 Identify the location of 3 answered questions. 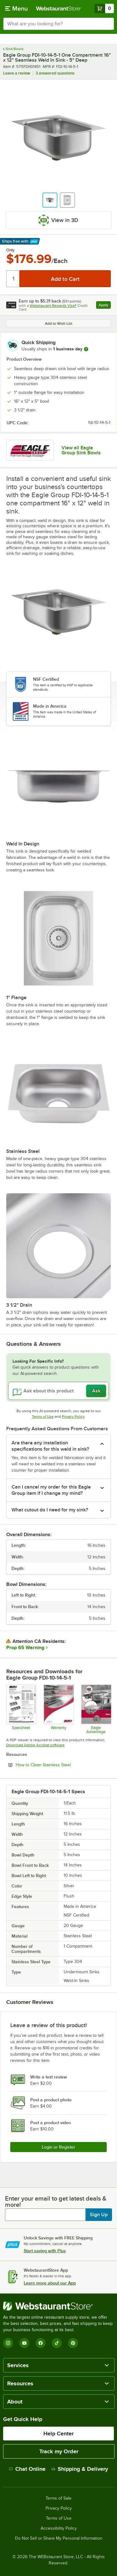
(55, 73).